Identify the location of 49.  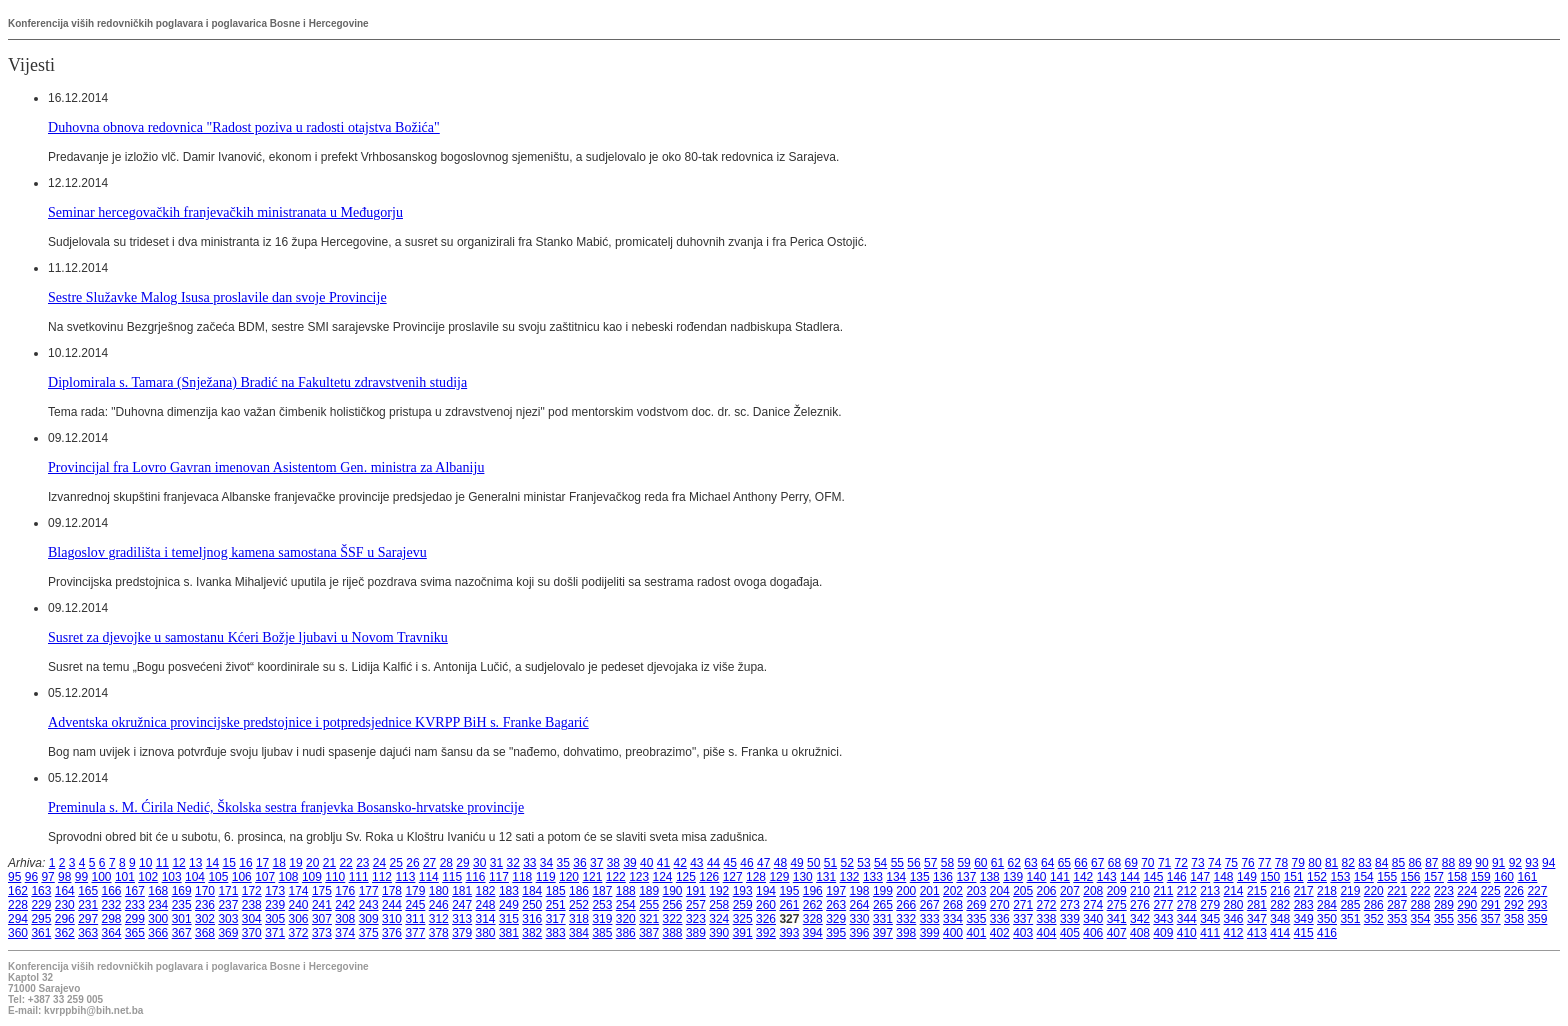
(796, 863).